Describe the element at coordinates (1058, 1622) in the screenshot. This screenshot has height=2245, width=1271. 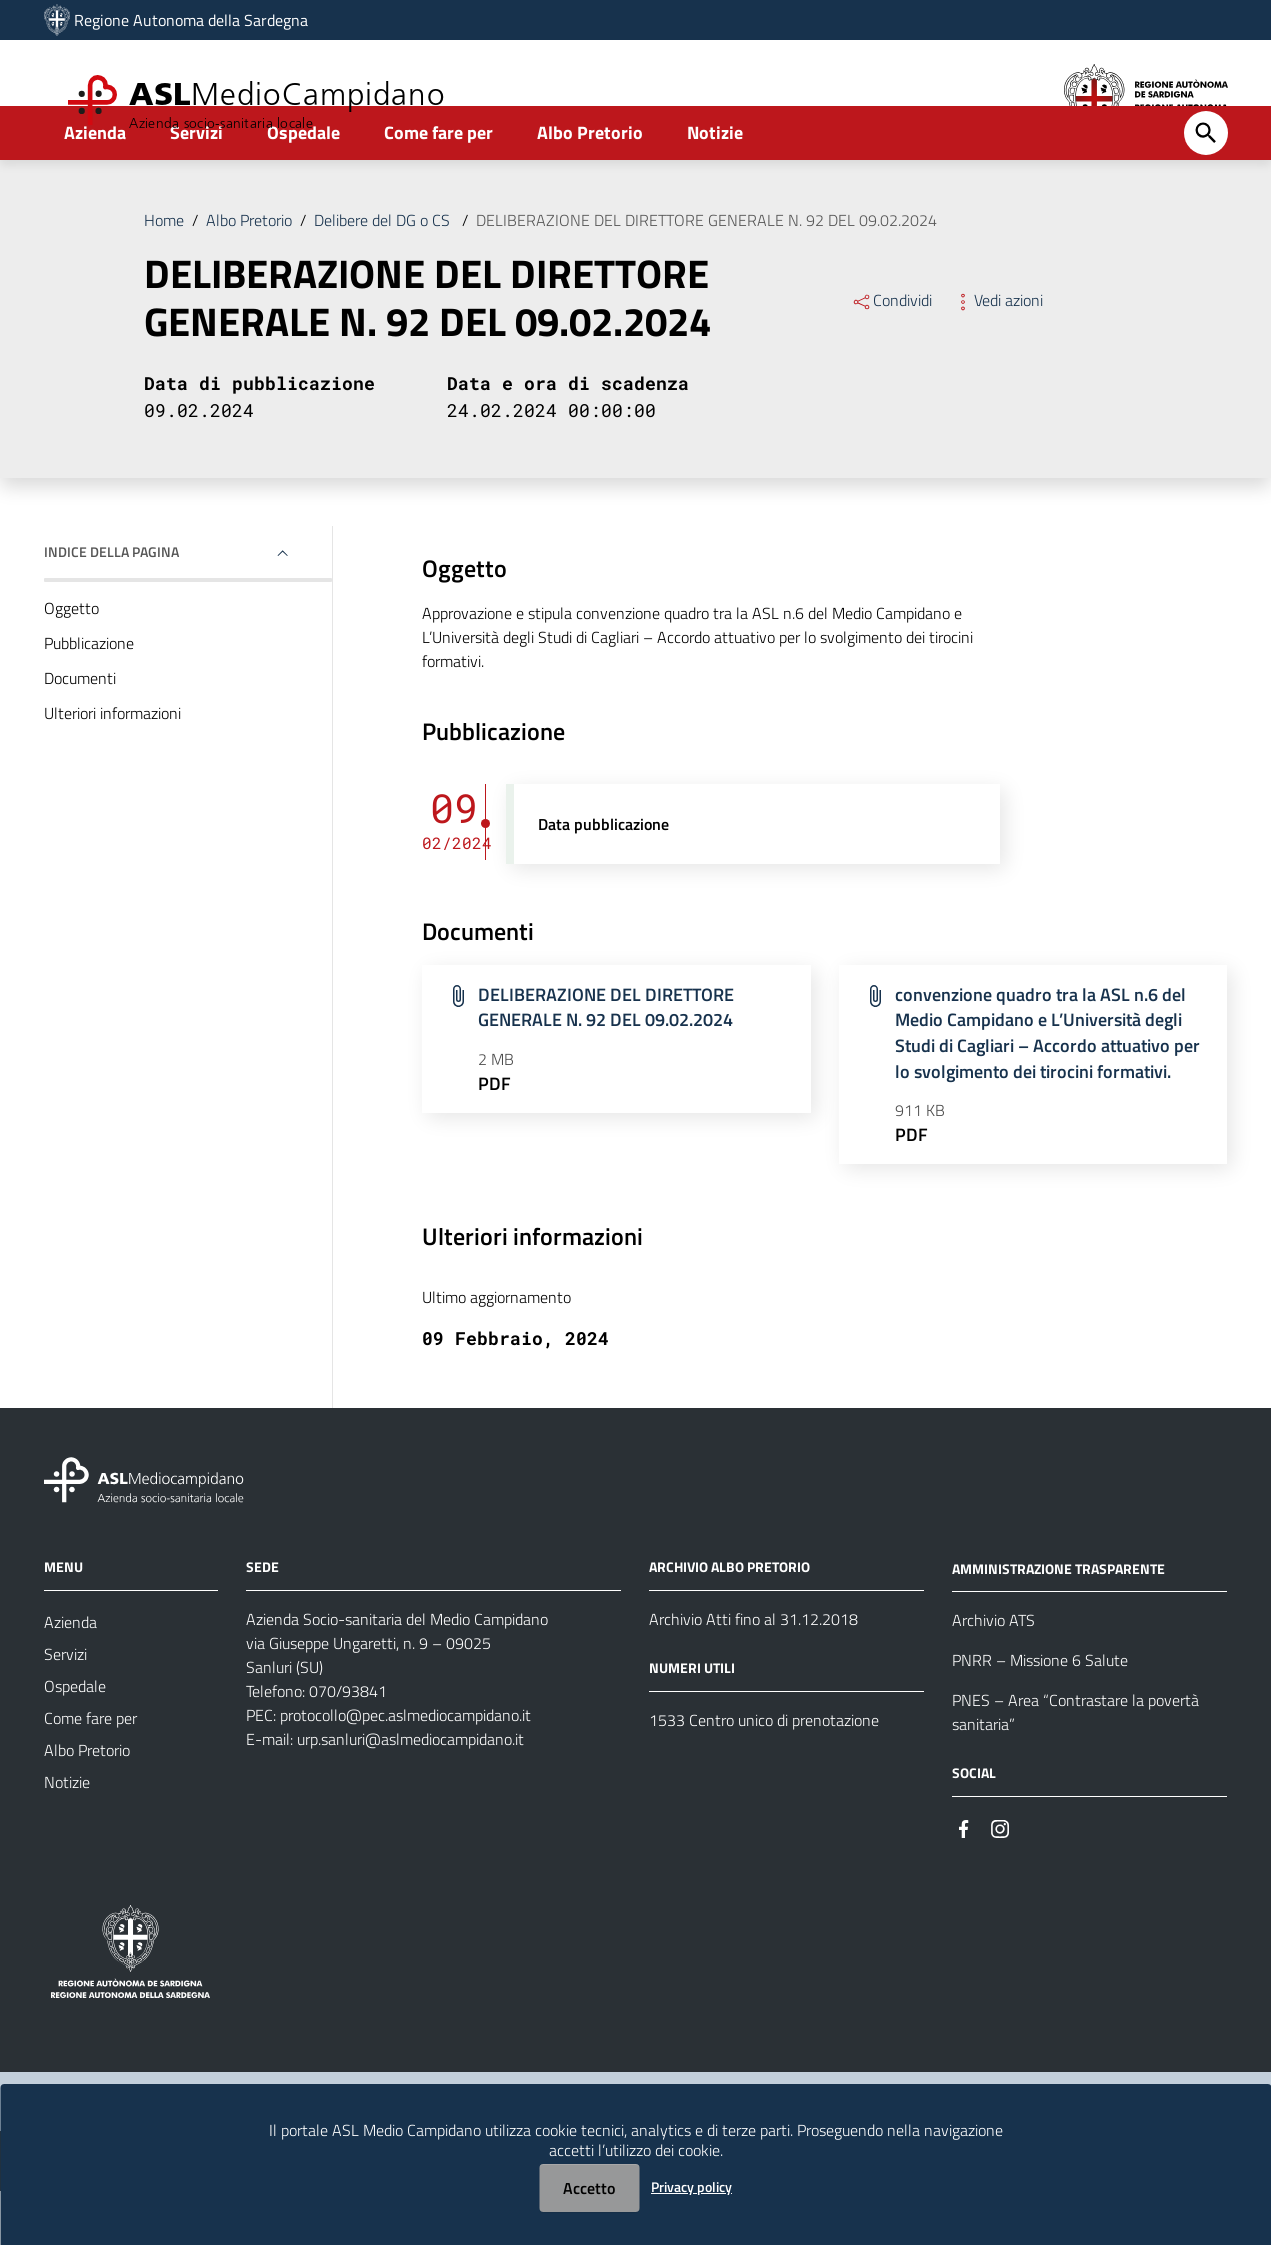
I see `AMMINISTRAZIONE TRASPARENTE` at that location.